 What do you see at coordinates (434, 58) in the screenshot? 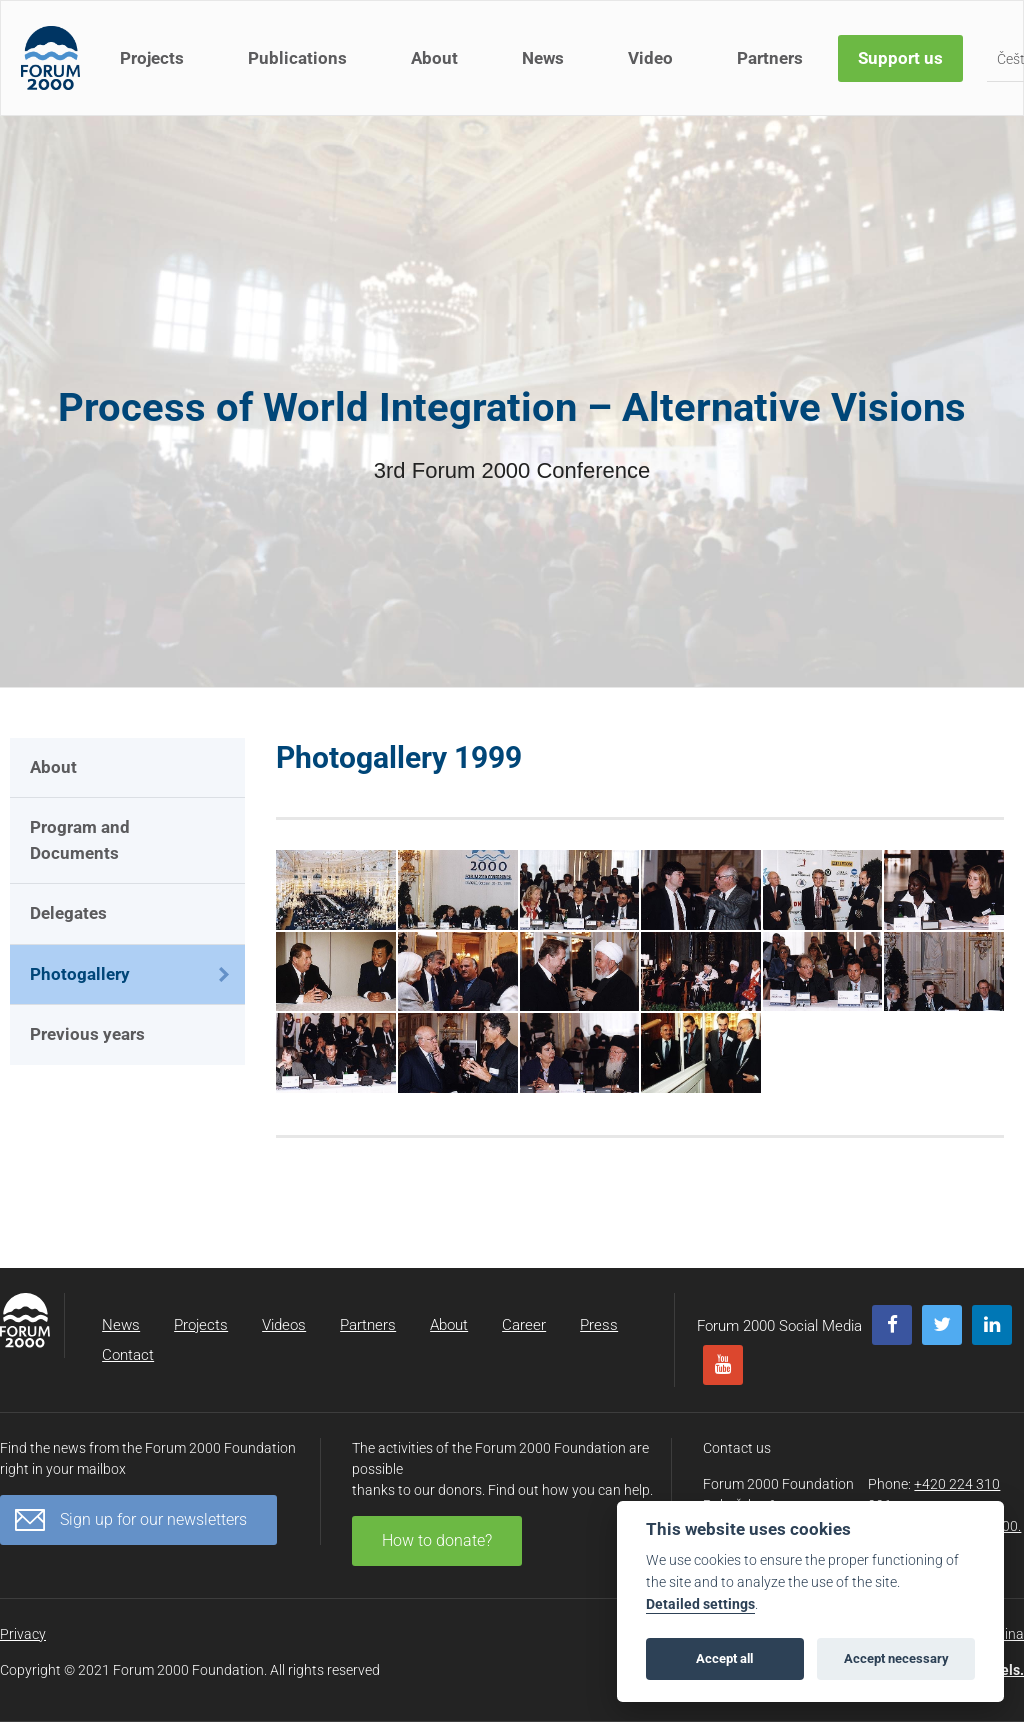
I see `About` at bounding box center [434, 58].